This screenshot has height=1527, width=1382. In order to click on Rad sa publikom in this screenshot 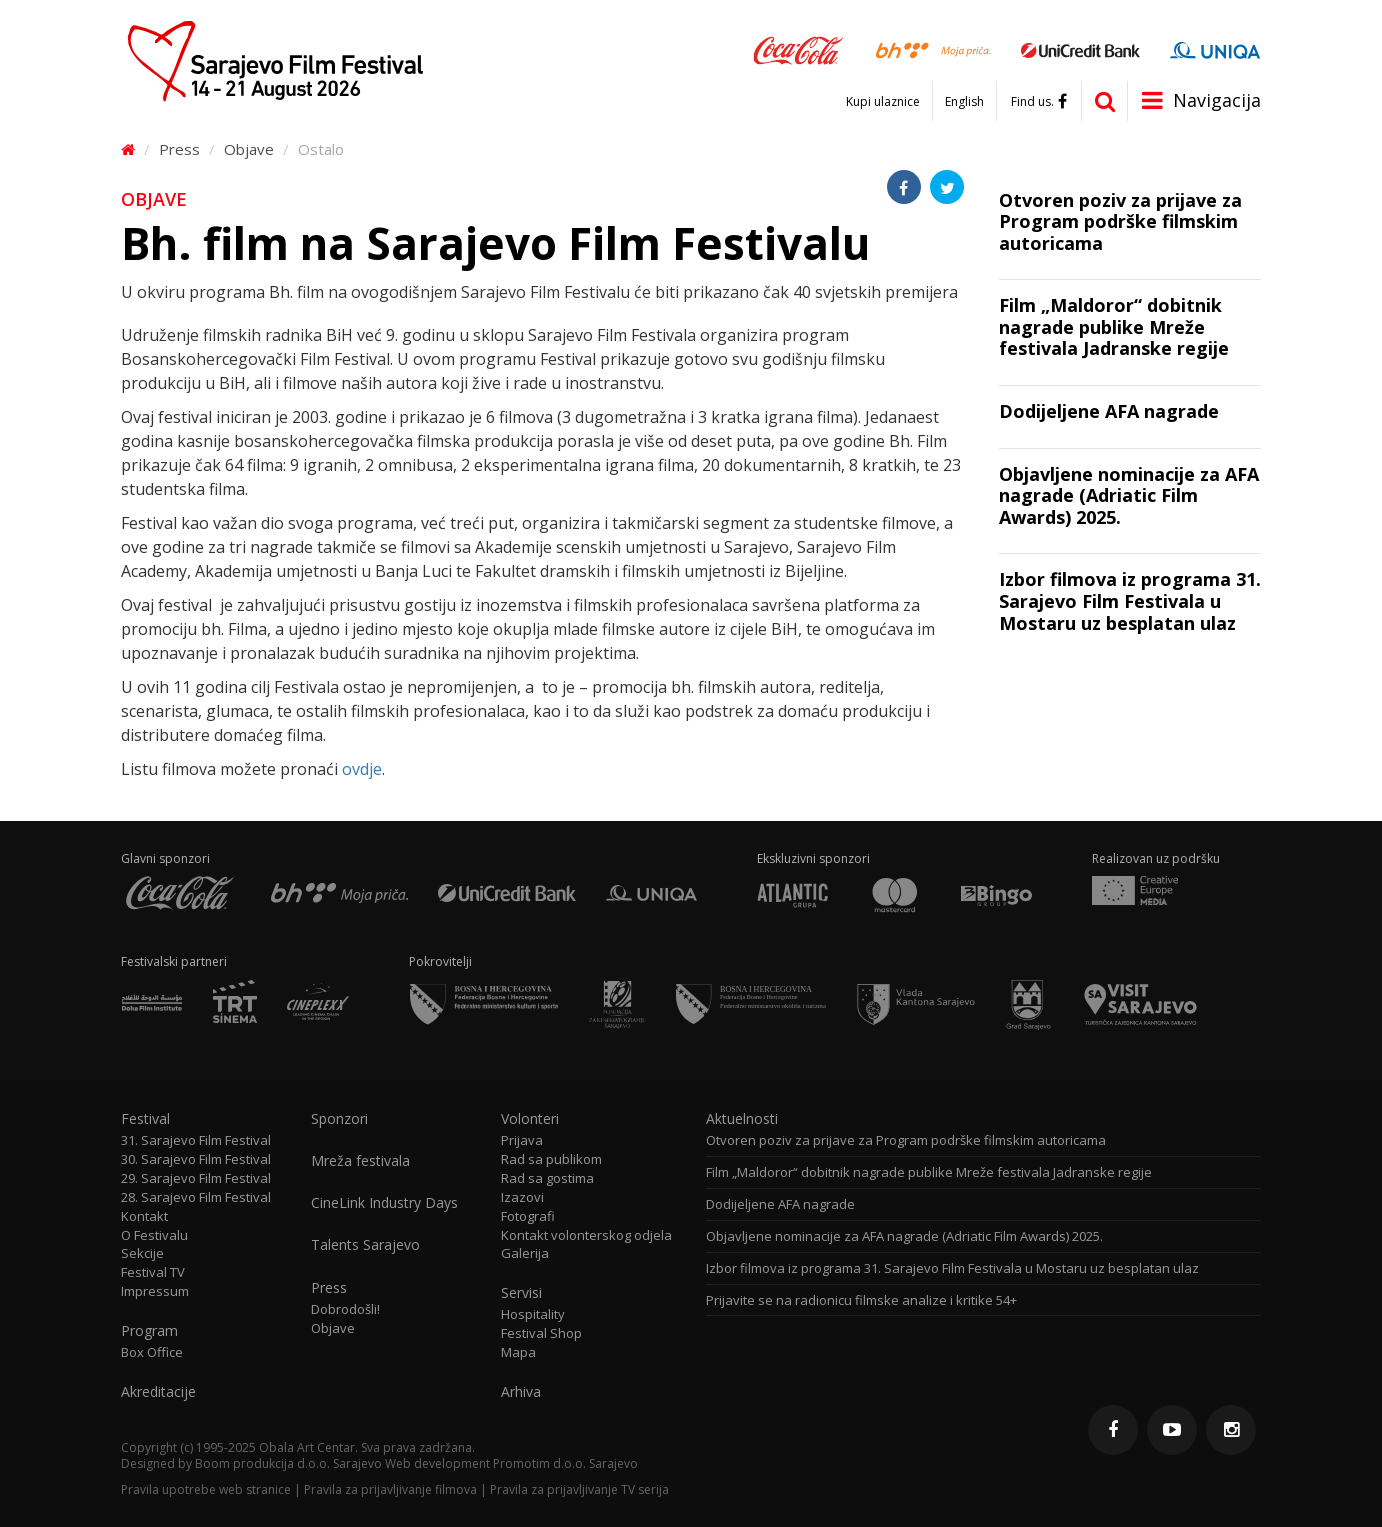, I will do `click(551, 1159)`.